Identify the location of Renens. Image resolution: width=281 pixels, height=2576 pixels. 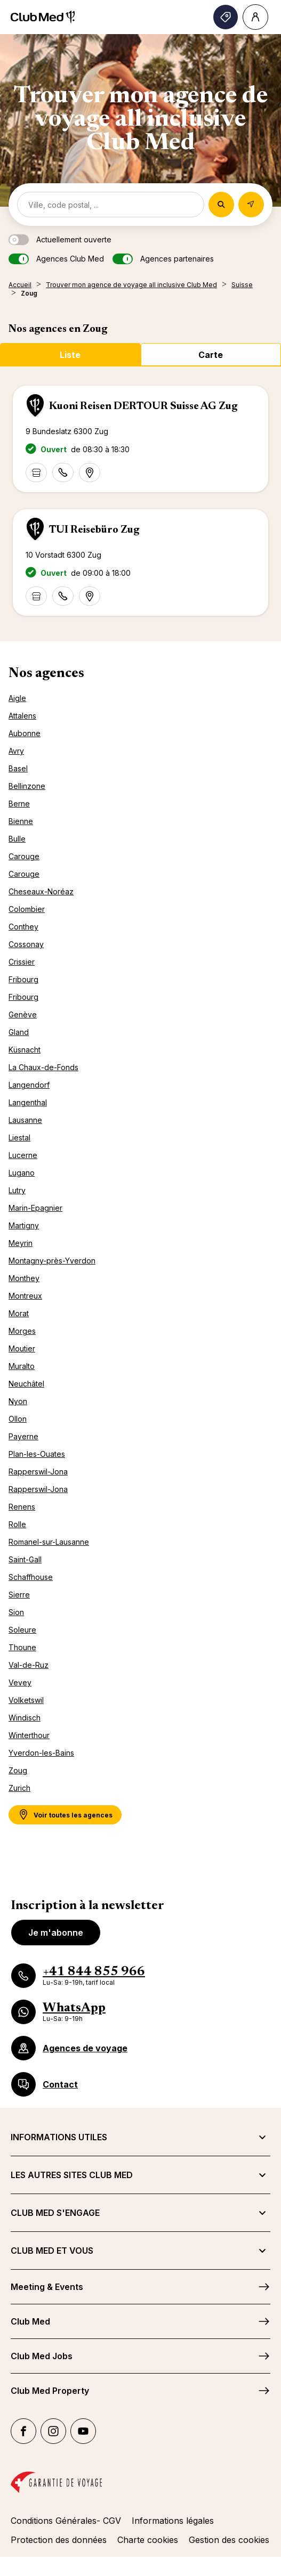
(22, 1506).